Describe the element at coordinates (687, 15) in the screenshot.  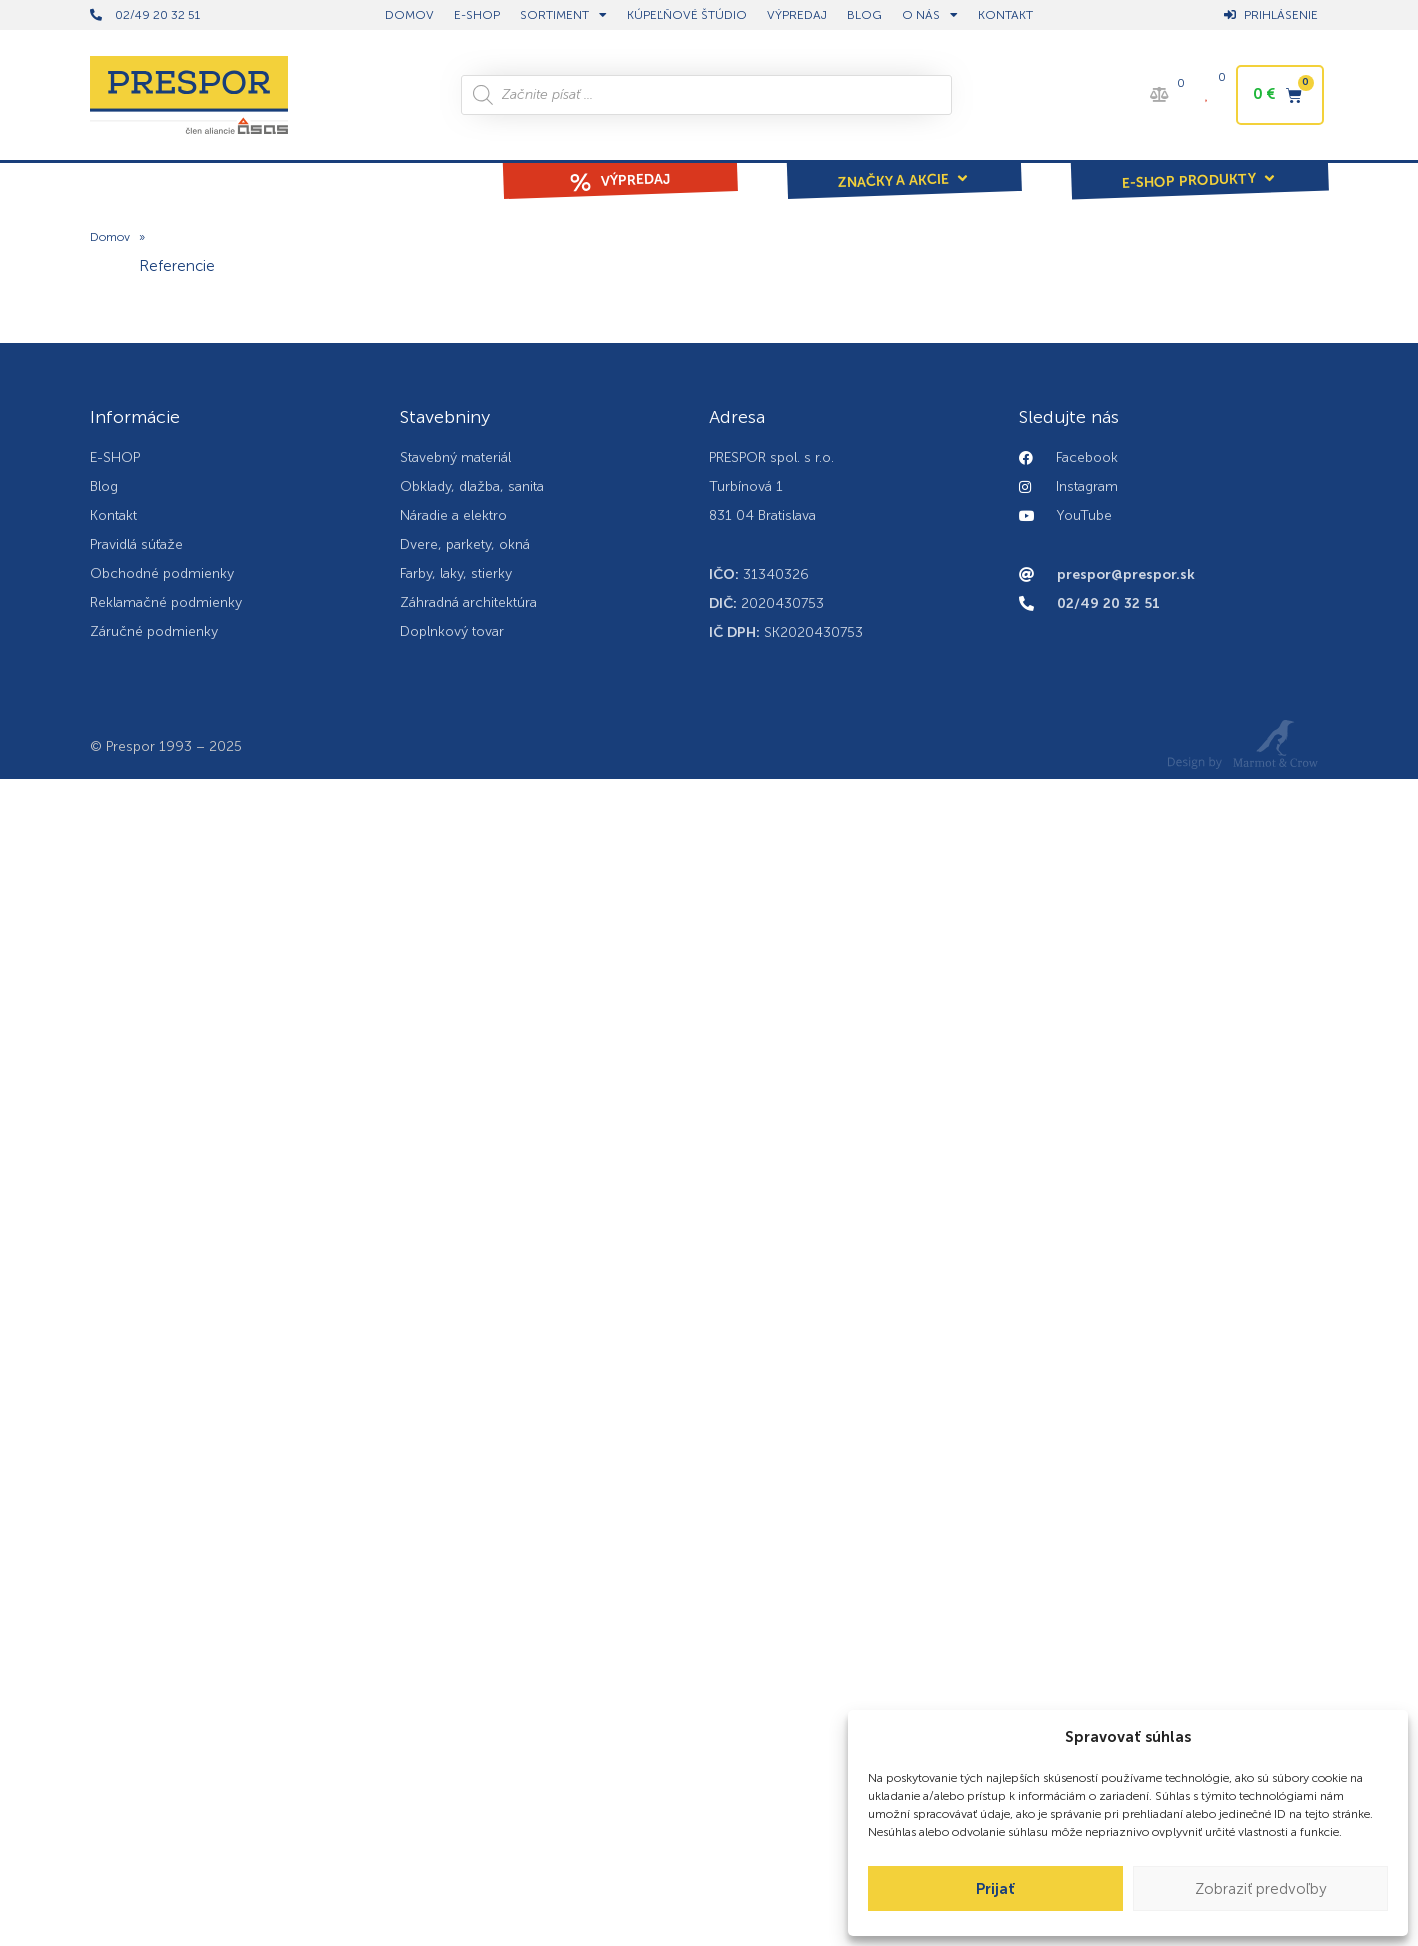
I see `Kúpeľňové štúdio` at that location.